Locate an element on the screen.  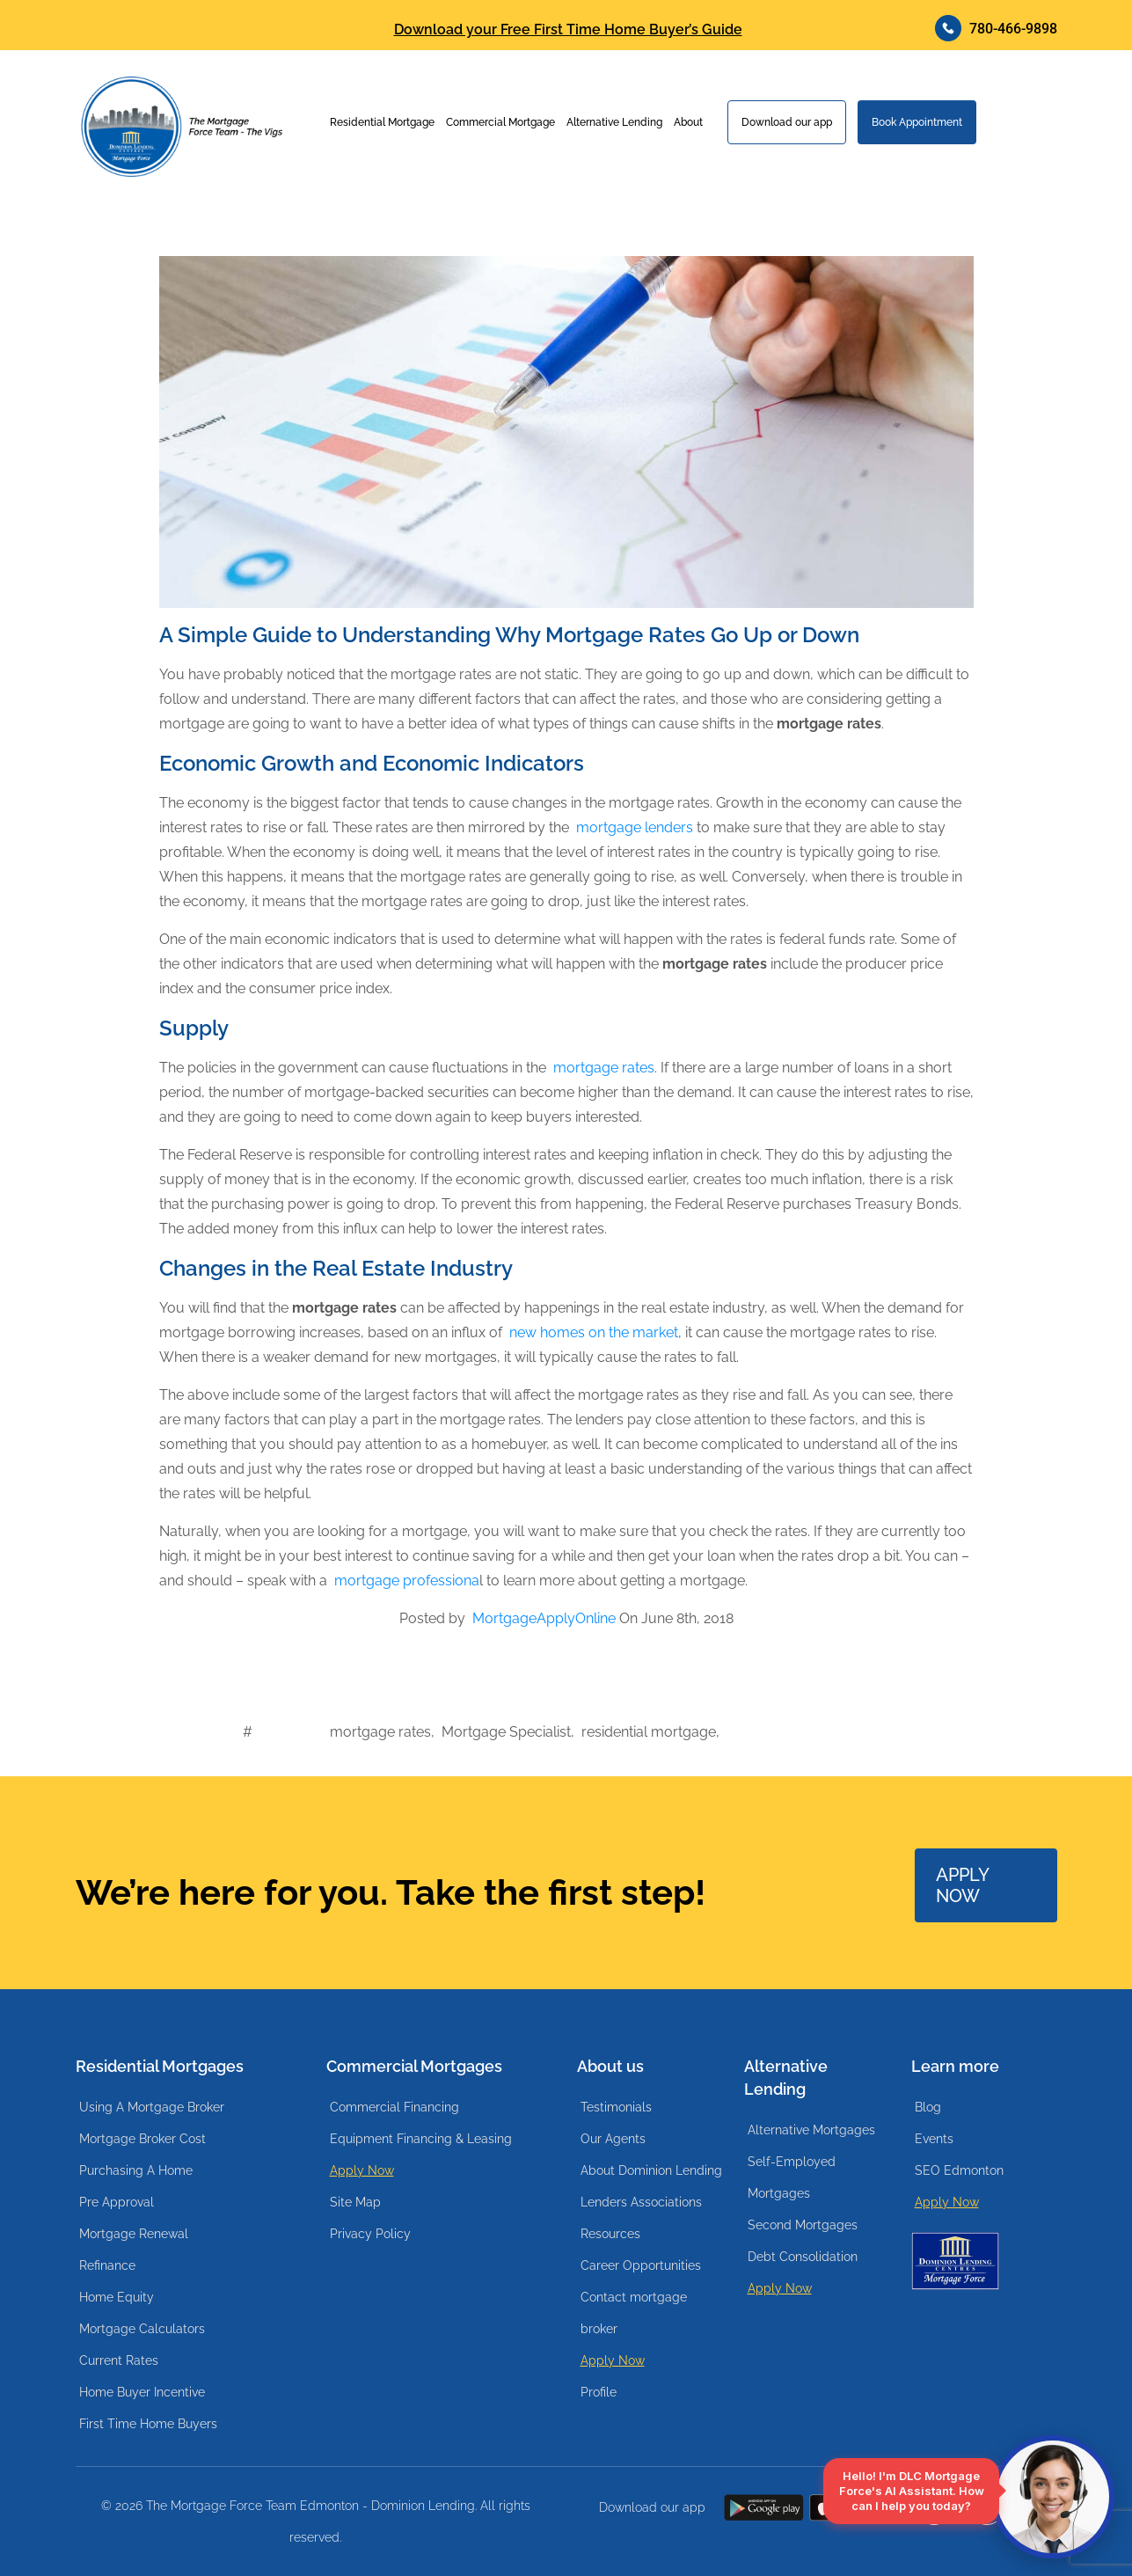
Events is located at coordinates (934, 2139).